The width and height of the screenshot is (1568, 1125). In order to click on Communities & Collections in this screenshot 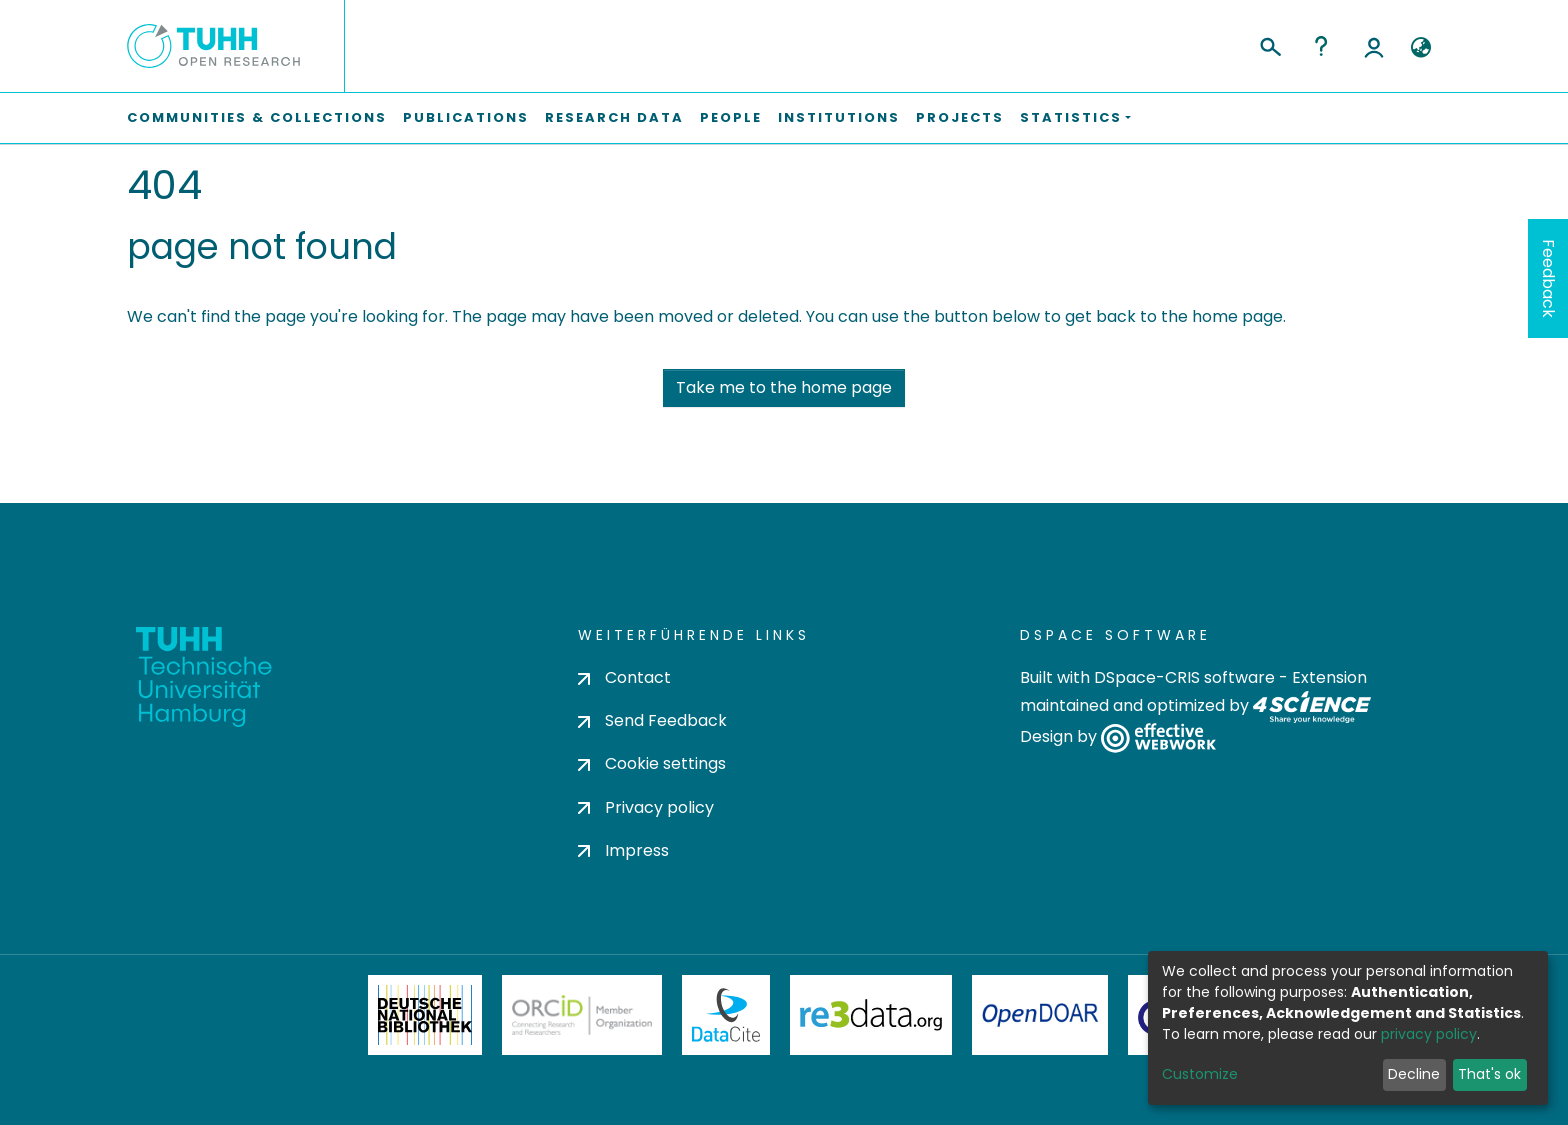, I will do `click(257, 117)`.